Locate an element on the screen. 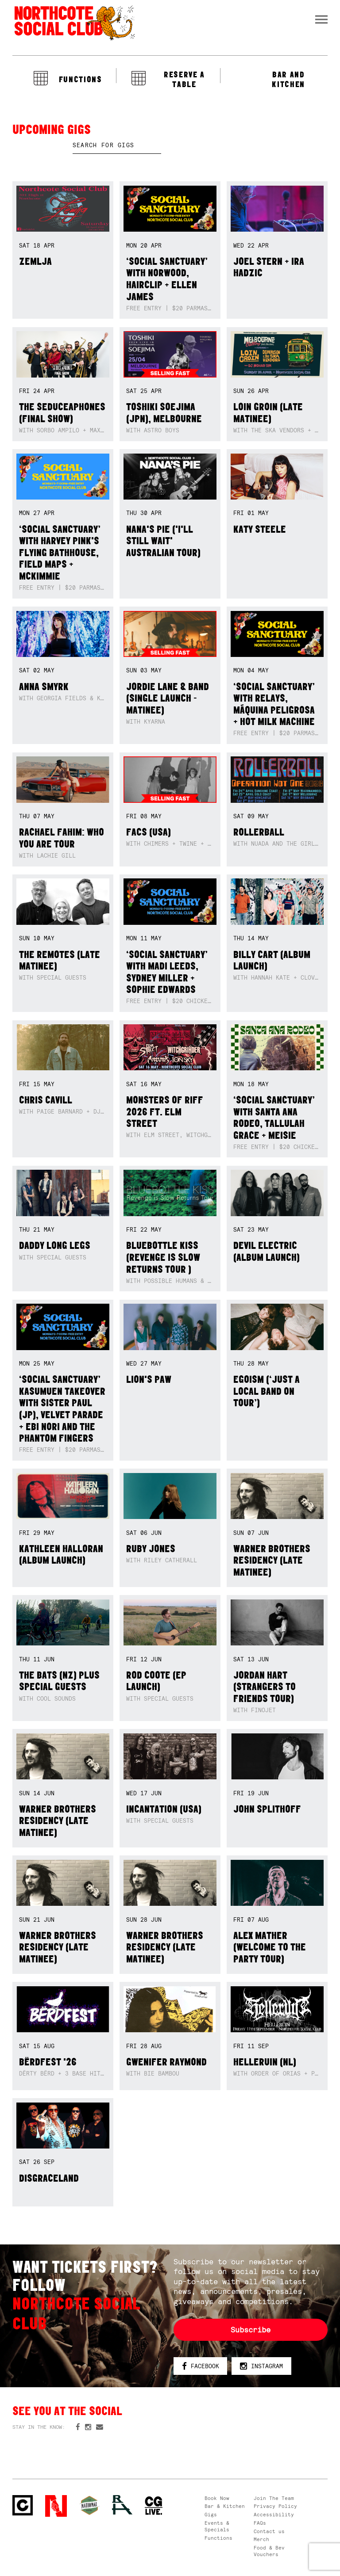  Green crest is located at coordinates (89, 2505).